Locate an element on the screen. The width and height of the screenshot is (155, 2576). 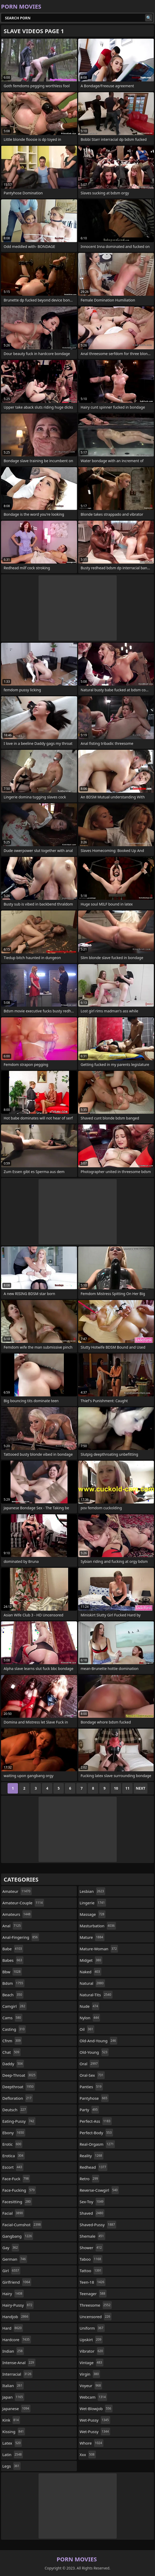
kissing is located at coordinates (13, 2431).